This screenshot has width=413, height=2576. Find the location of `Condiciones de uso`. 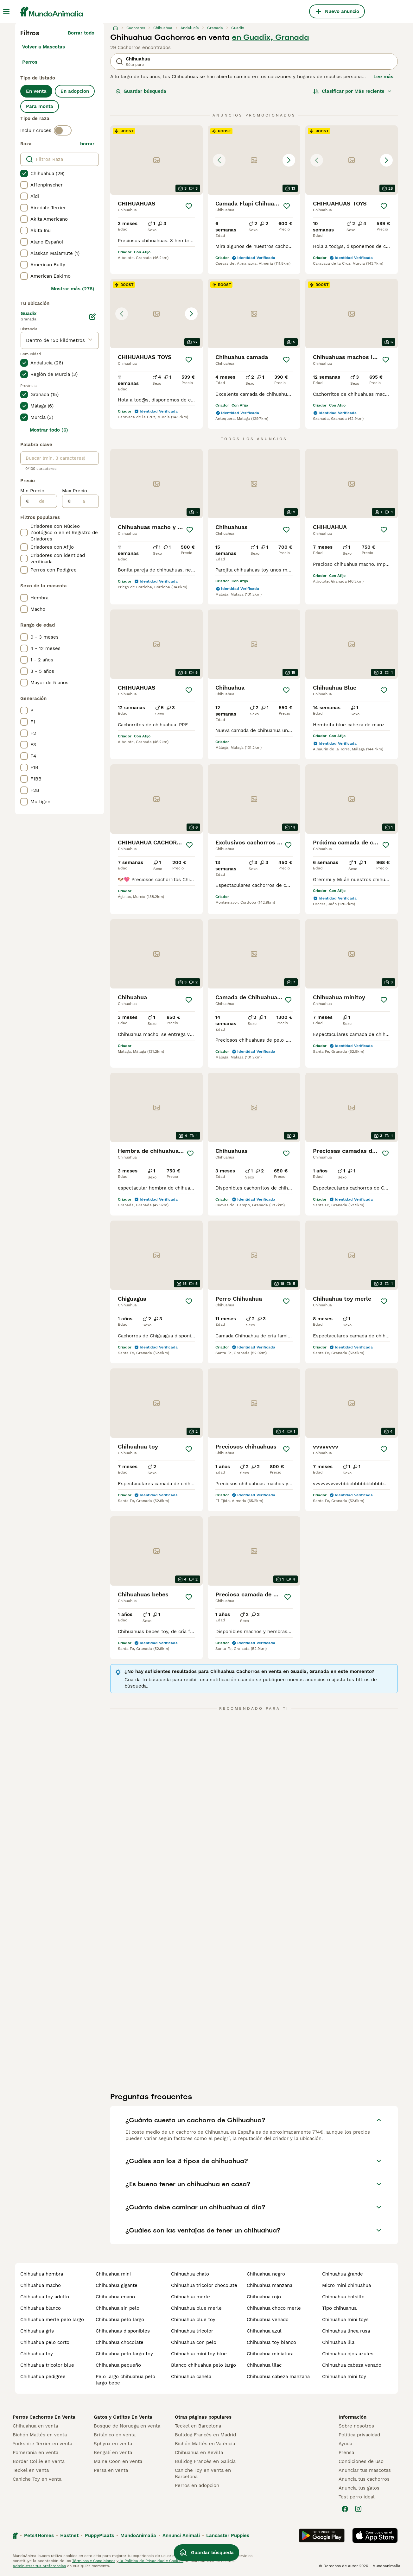

Condiciones de uso is located at coordinates (361, 2461).